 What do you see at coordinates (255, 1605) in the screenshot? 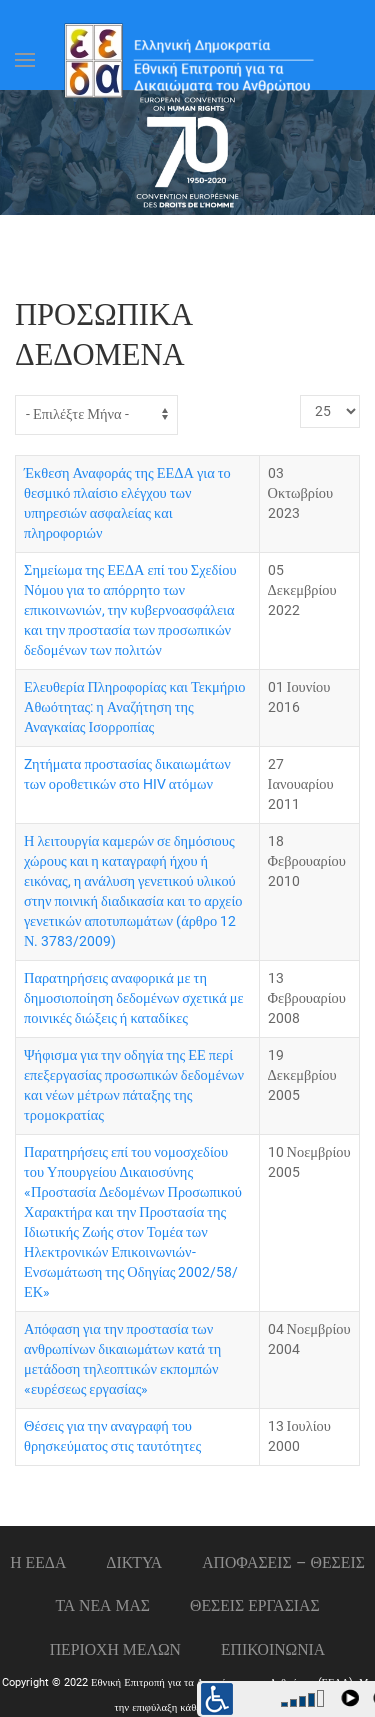
I see `Θεσεις εργασιας` at bounding box center [255, 1605].